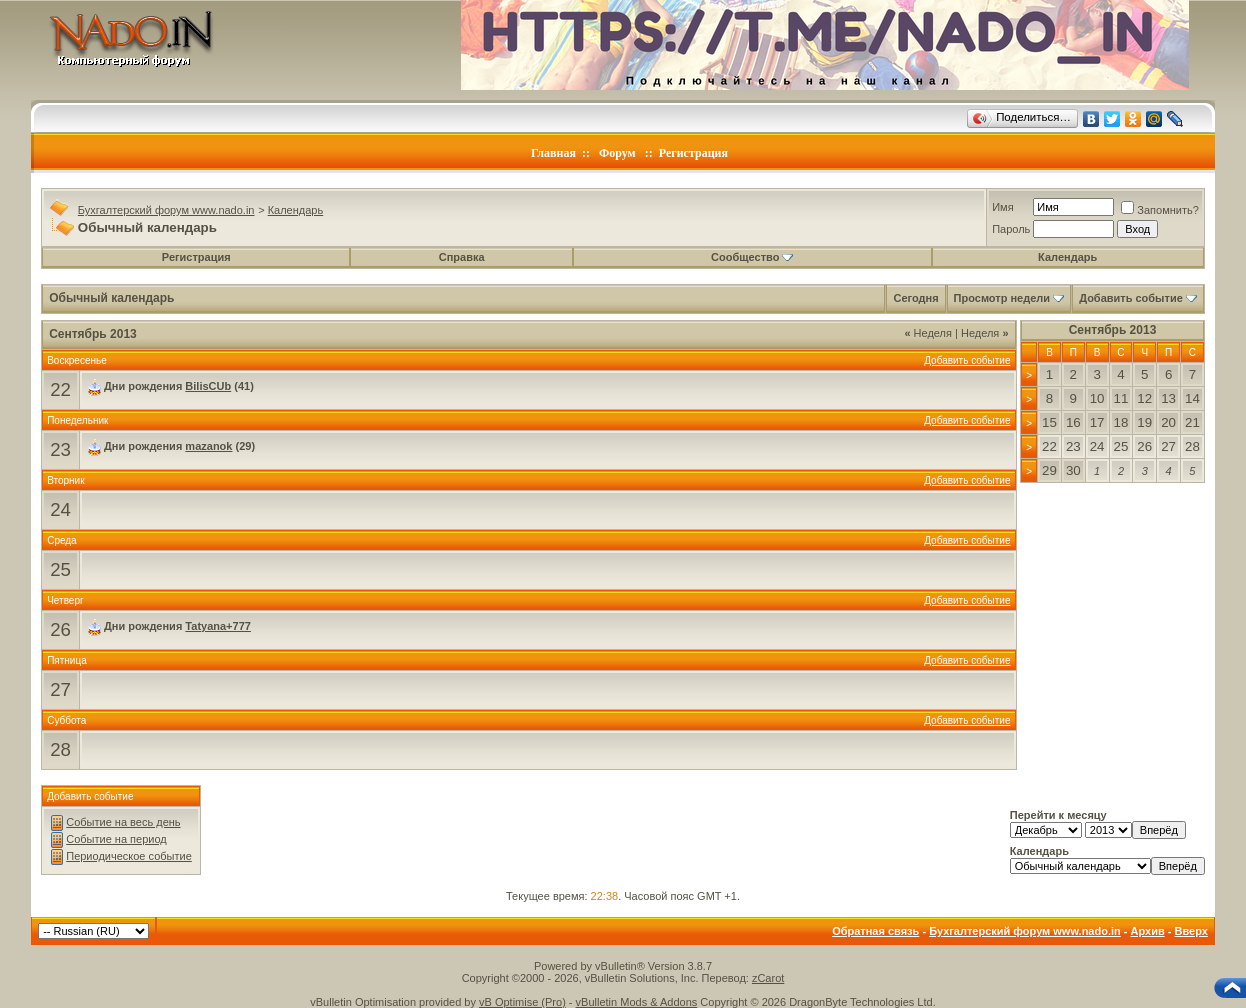 This screenshot has width=1246, height=1008. What do you see at coordinates (915, 298) in the screenshot?
I see `Сегодня` at bounding box center [915, 298].